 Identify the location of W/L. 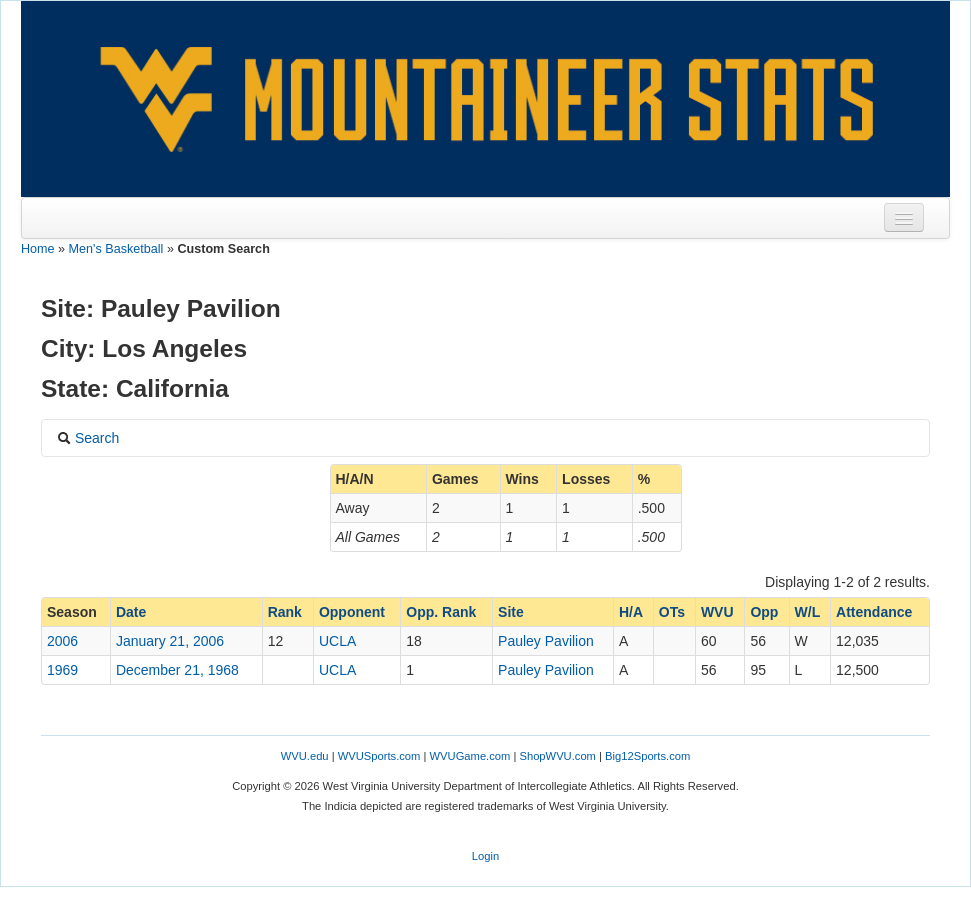
(808, 612).